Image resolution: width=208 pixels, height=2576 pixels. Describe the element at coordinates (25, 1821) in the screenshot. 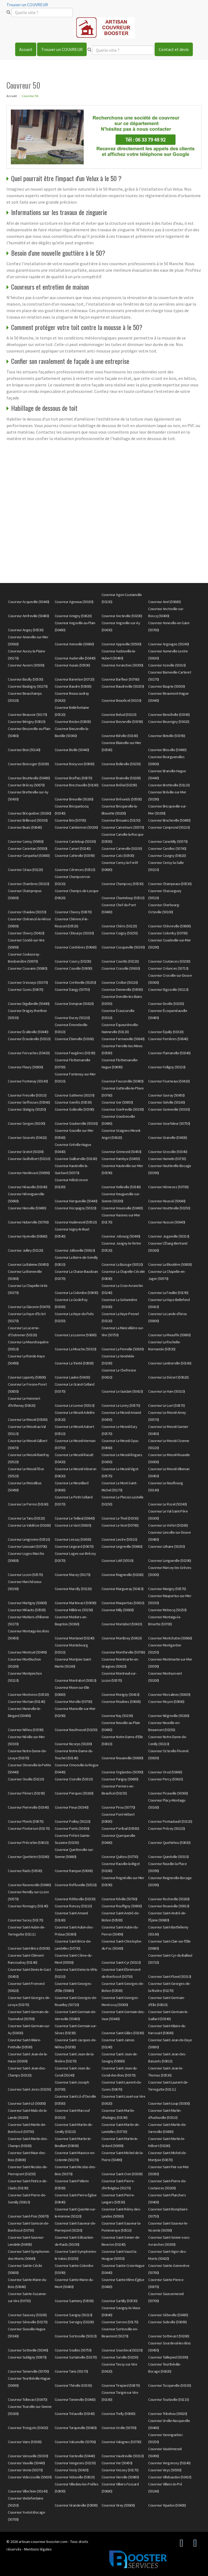

I see `Couvreur Plomb (50870)` at that location.